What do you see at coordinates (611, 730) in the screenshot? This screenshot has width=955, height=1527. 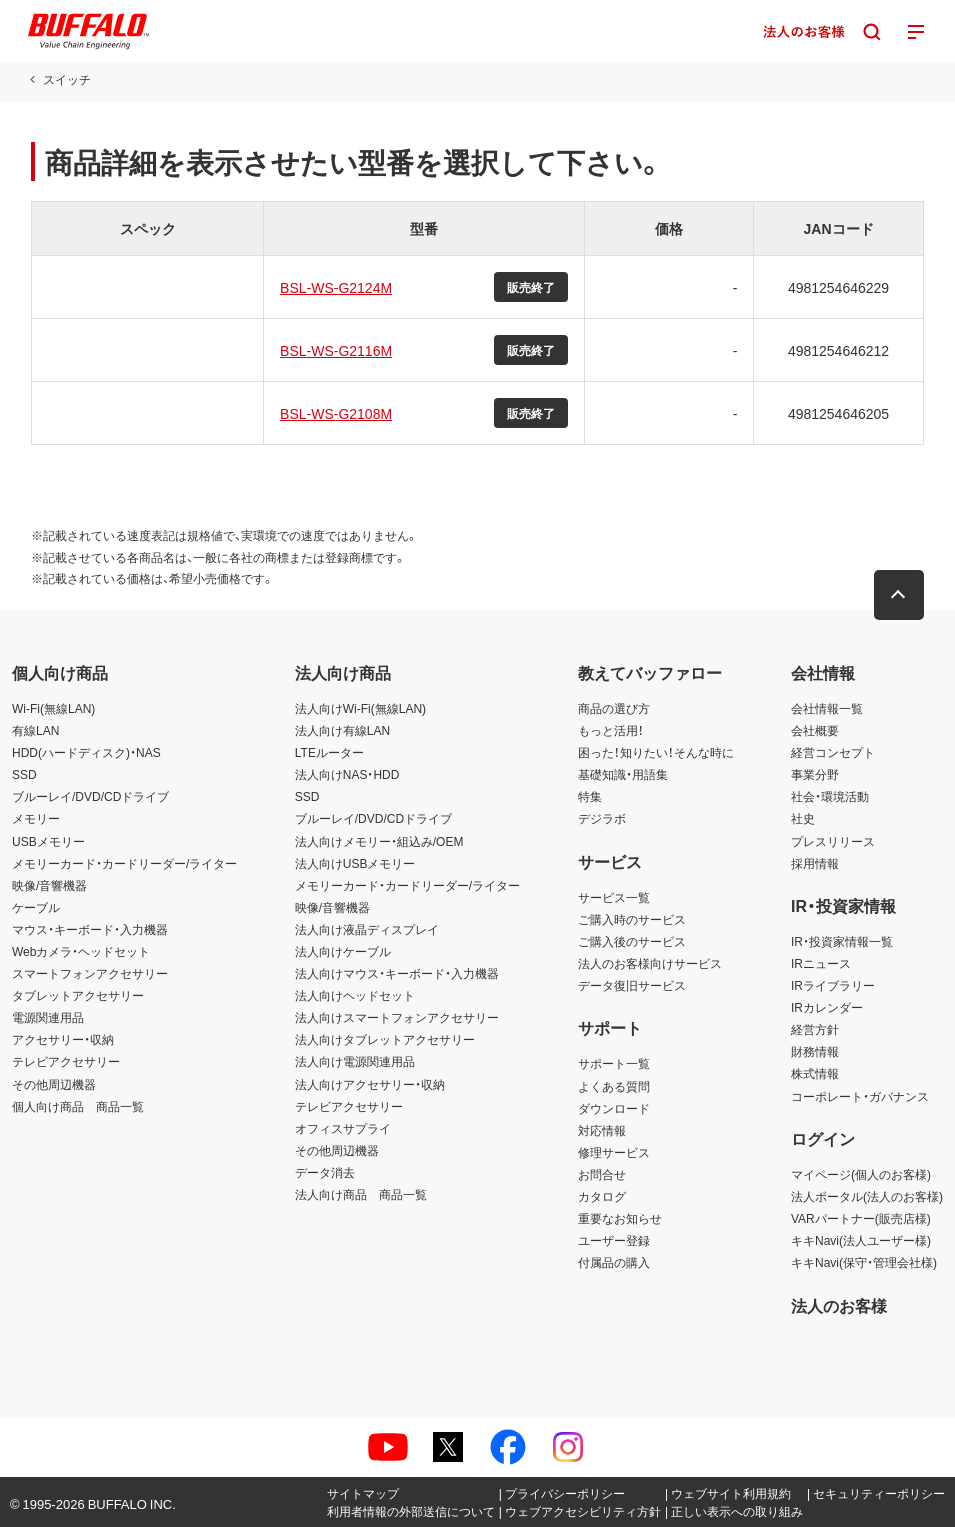 I see `もっと活用！` at bounding box center [611, 730].